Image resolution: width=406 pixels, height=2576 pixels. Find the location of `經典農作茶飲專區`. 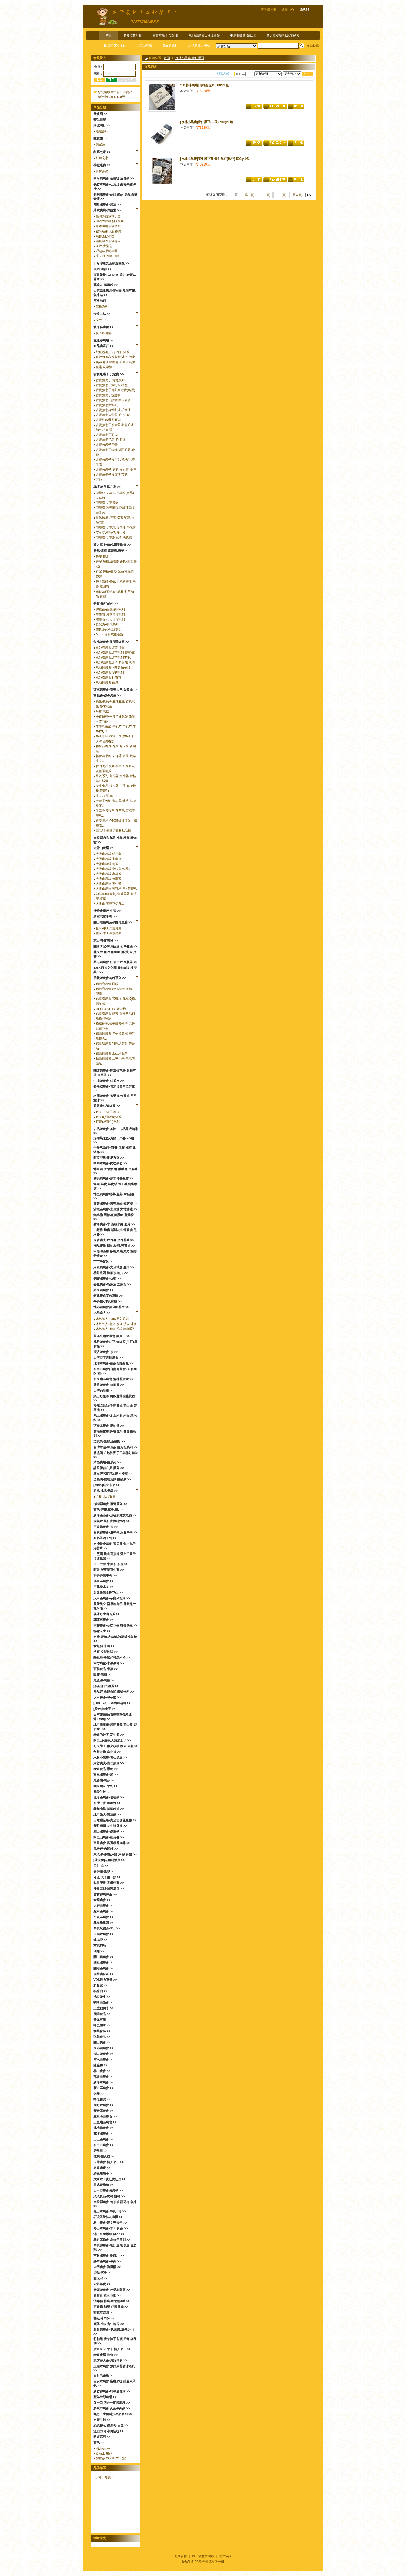

經典農作茶飲專區 is located at coordinates (108, 241).